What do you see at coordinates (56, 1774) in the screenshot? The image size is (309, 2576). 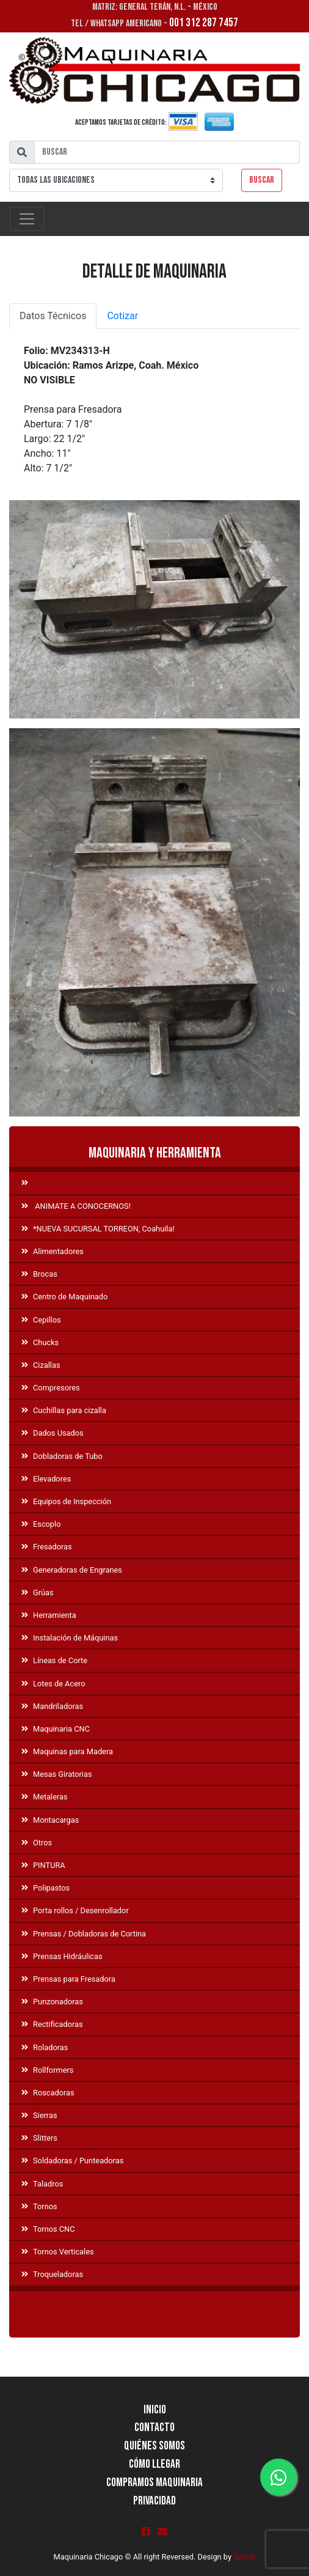 I see `Mesas Giratorias` at bounding box center [56, 1774].